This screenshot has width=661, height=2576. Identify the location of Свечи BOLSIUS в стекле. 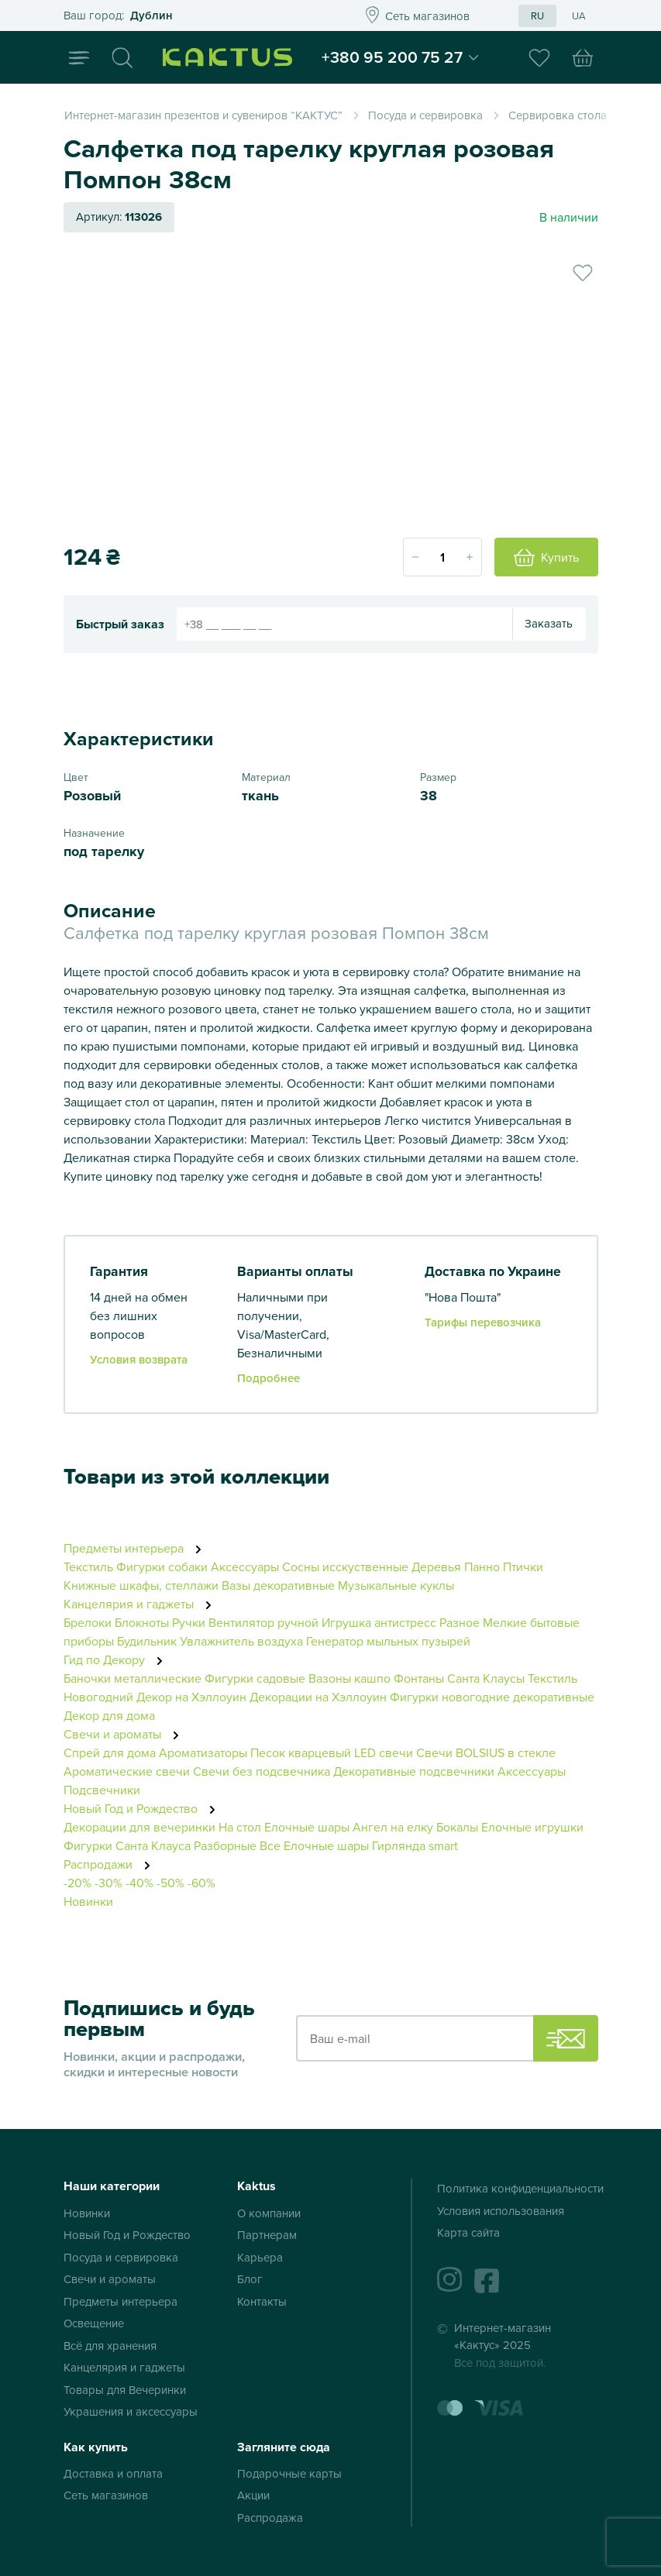
(486, 1752).